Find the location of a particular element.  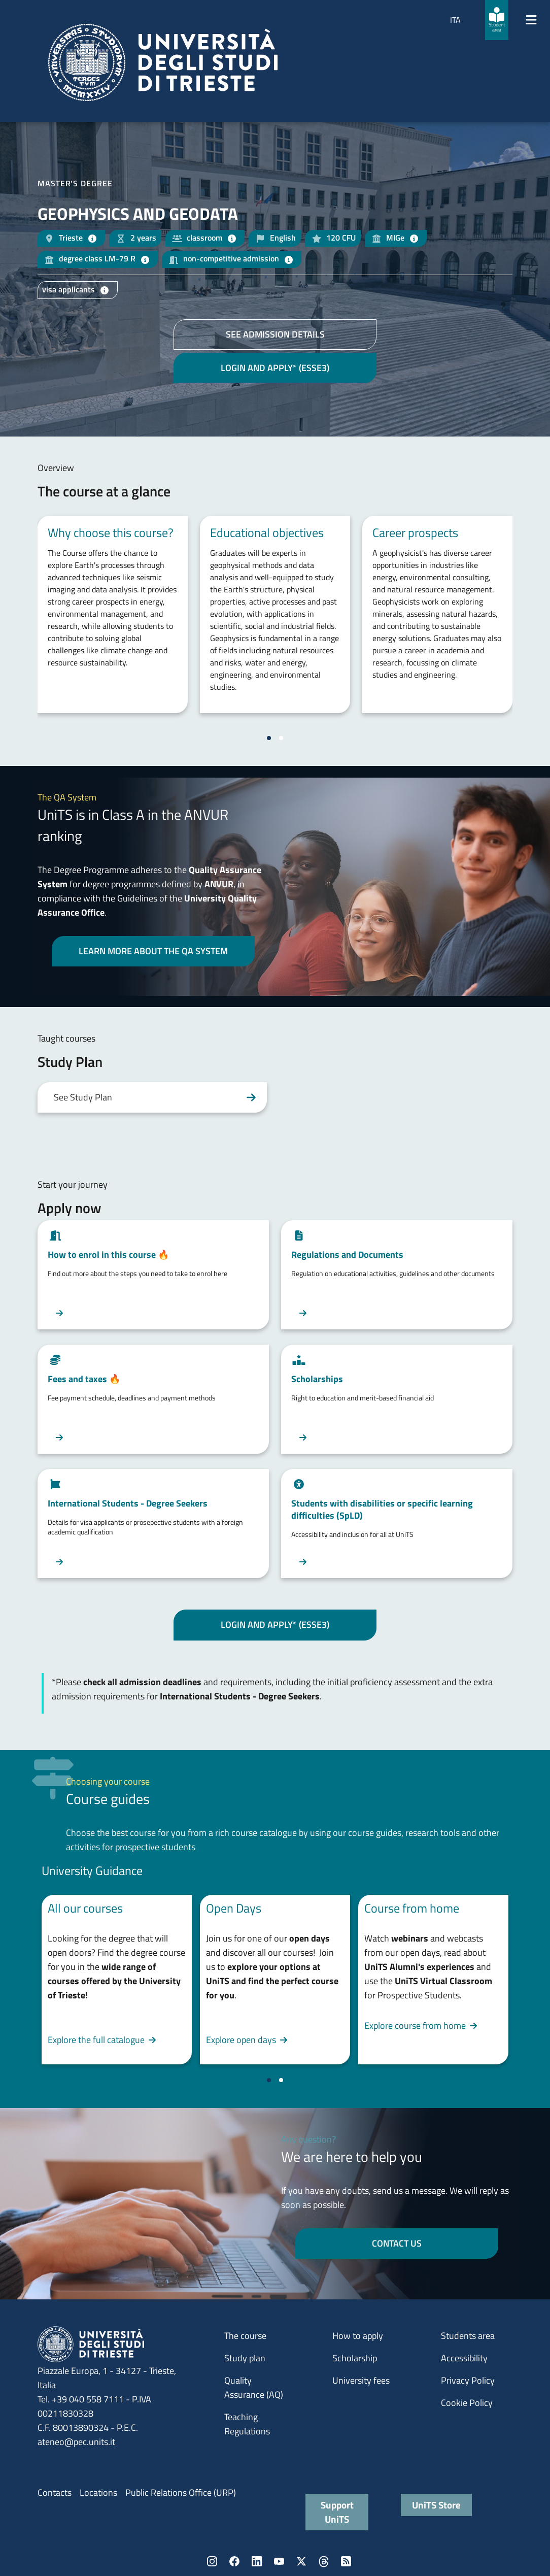

Scholarship is located at coordinates (354, 2358).